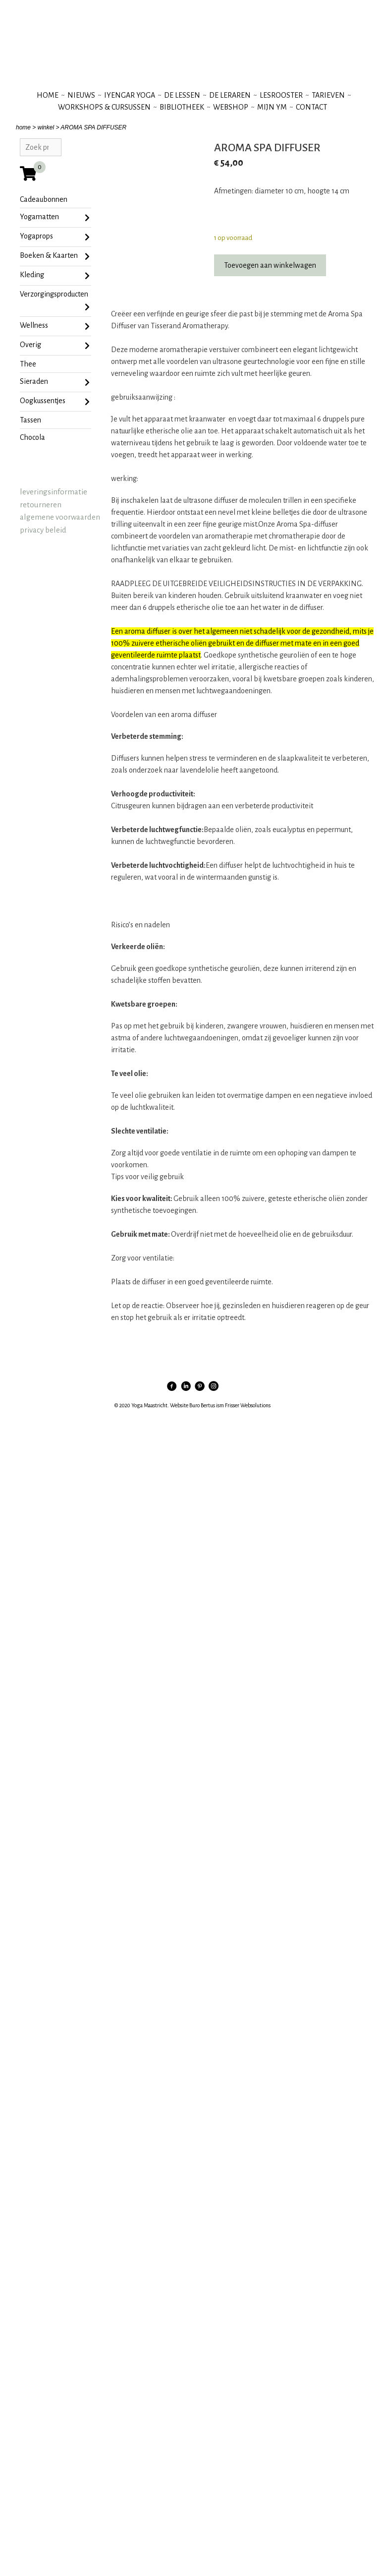 The height and width of the screenshot is (2576, 385). What do you see at coordinates (60, 517) in the screenshot?
I see `algemene voorwaarden` at bounding box center [60, 517].